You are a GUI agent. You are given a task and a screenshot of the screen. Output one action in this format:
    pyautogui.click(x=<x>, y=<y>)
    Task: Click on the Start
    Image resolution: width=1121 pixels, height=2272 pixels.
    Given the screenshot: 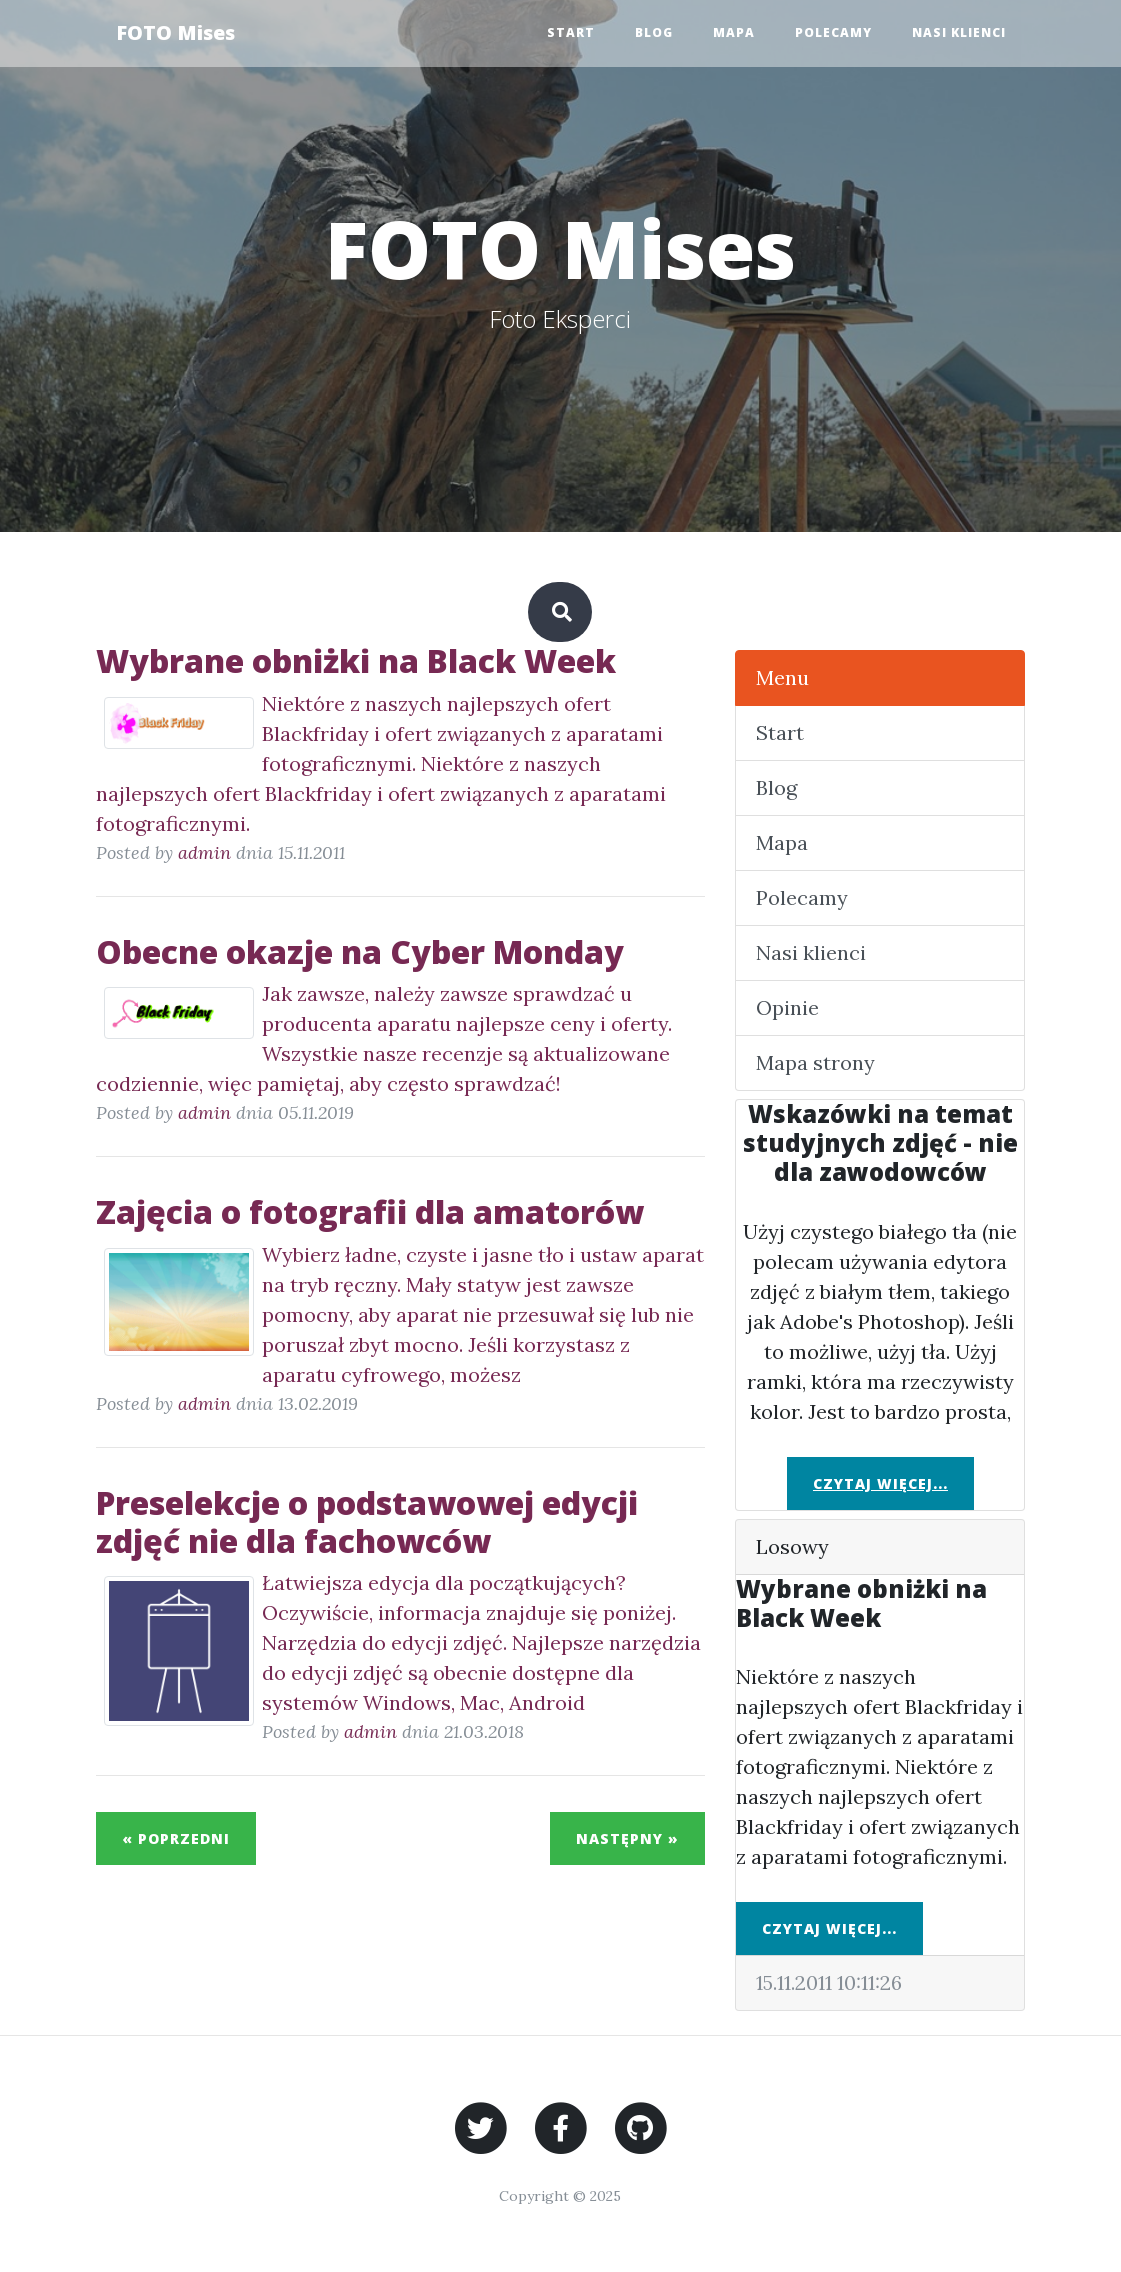 What is the action you would take?
    pyautogui.click(x=571, y=32)
    